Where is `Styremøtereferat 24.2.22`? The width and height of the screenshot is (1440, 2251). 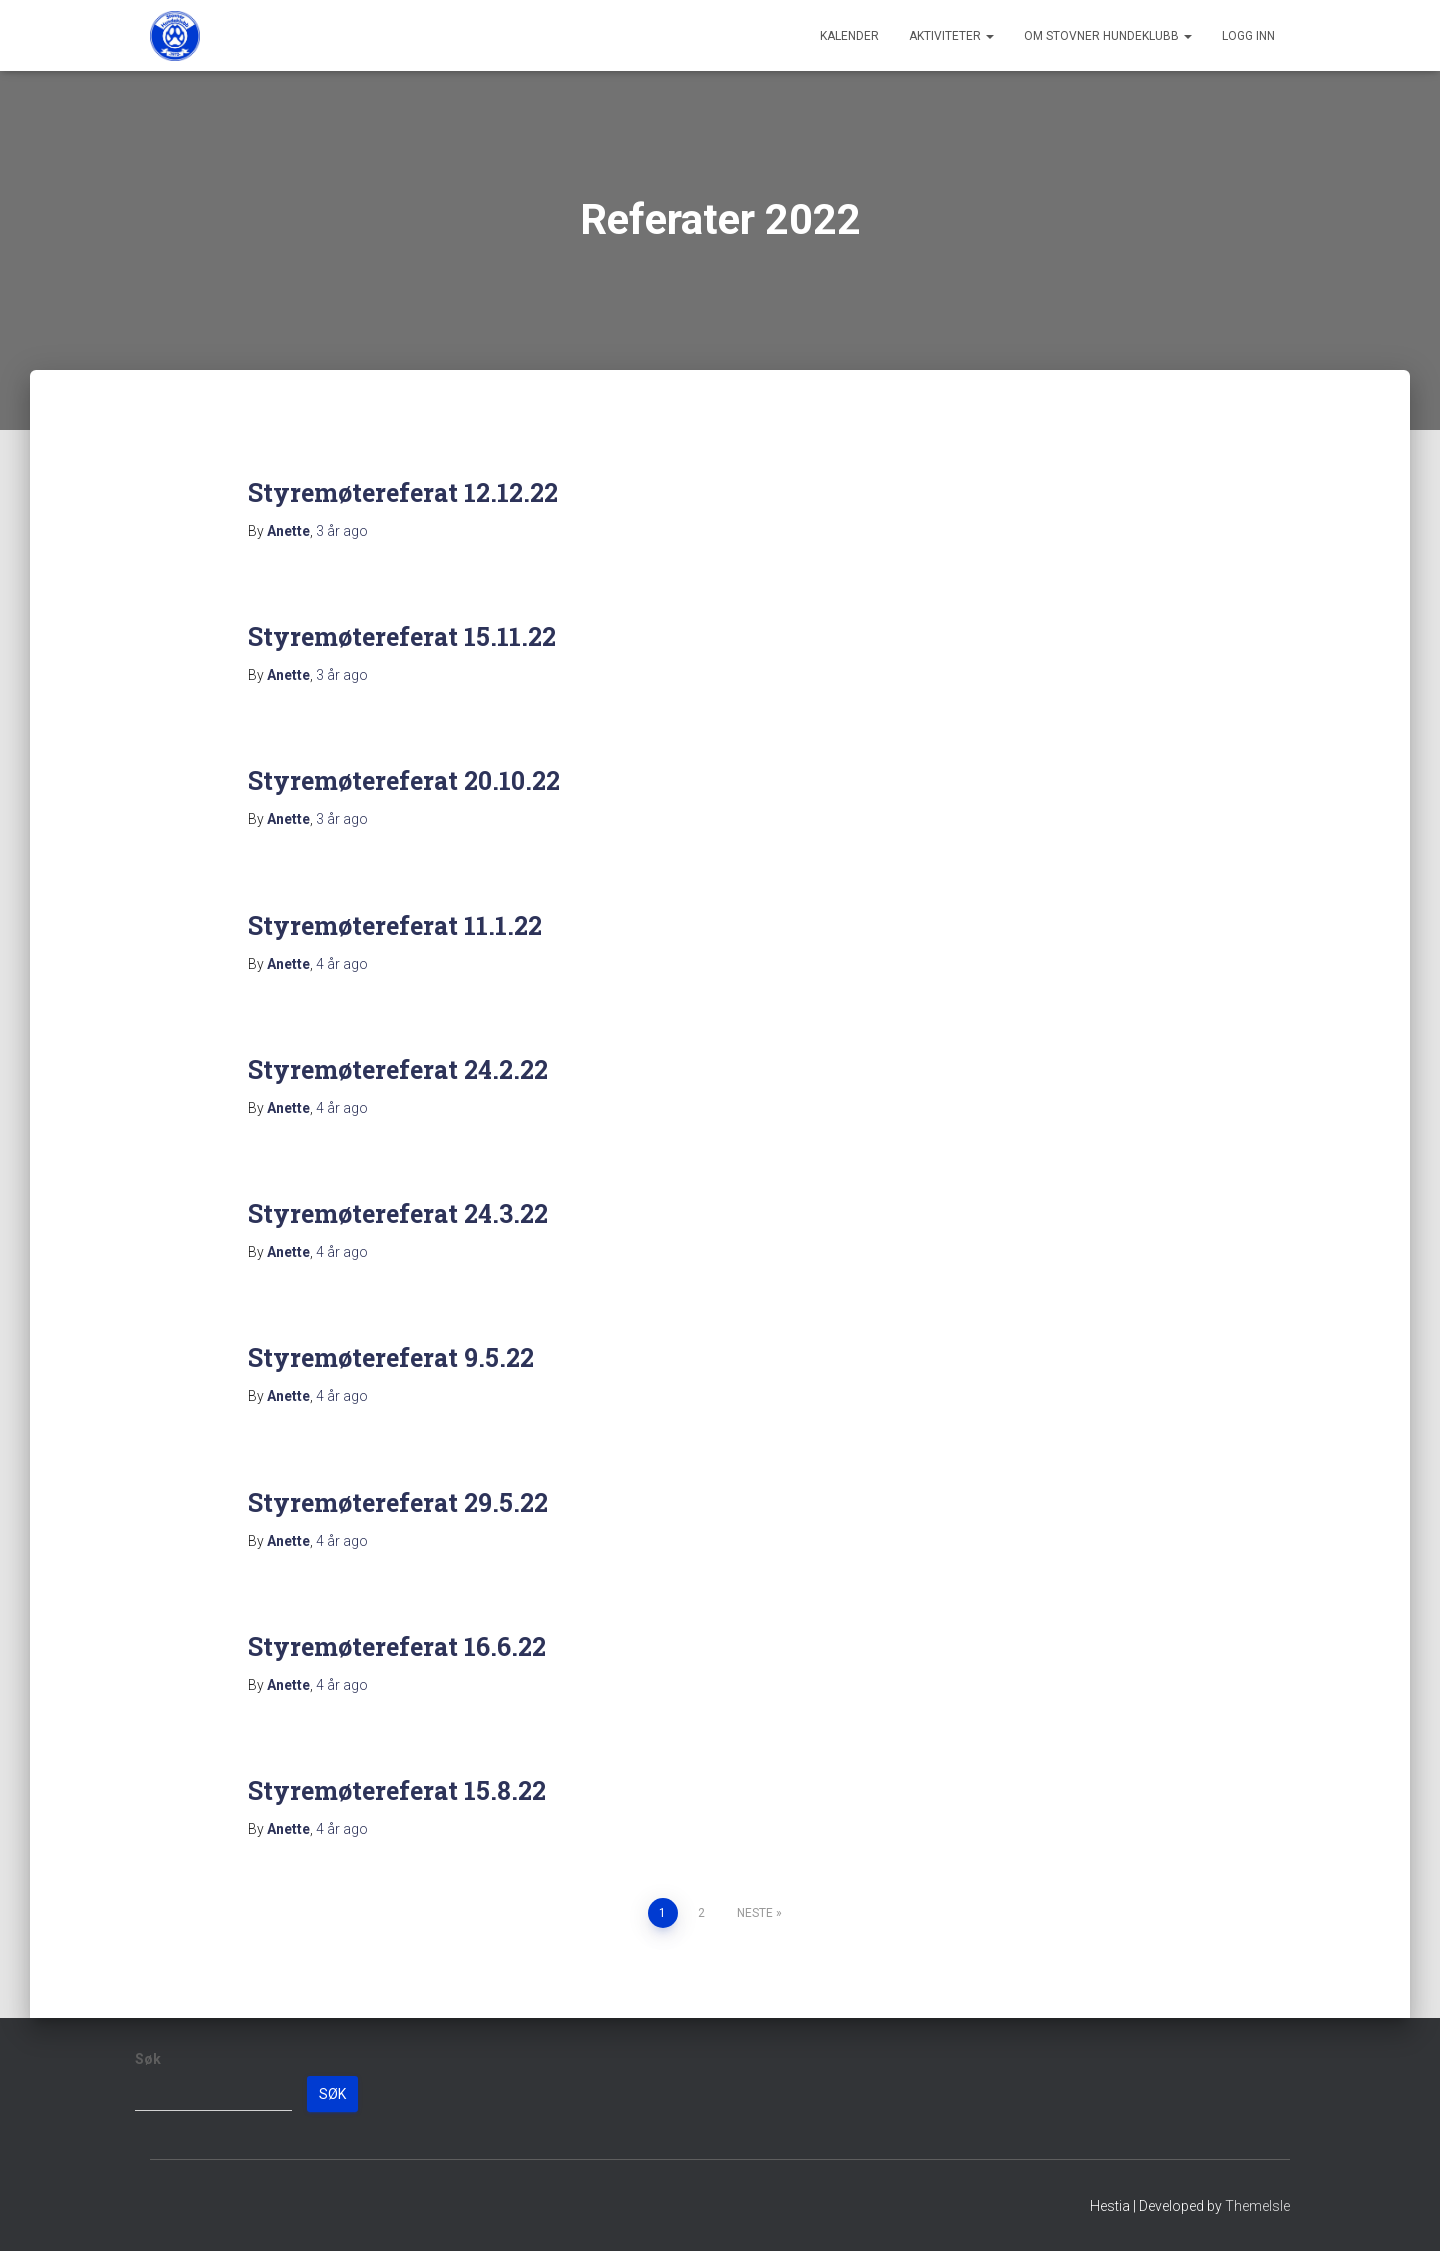
Styremøtereferat 24.2.22 is located at coordinates (398, 1069).